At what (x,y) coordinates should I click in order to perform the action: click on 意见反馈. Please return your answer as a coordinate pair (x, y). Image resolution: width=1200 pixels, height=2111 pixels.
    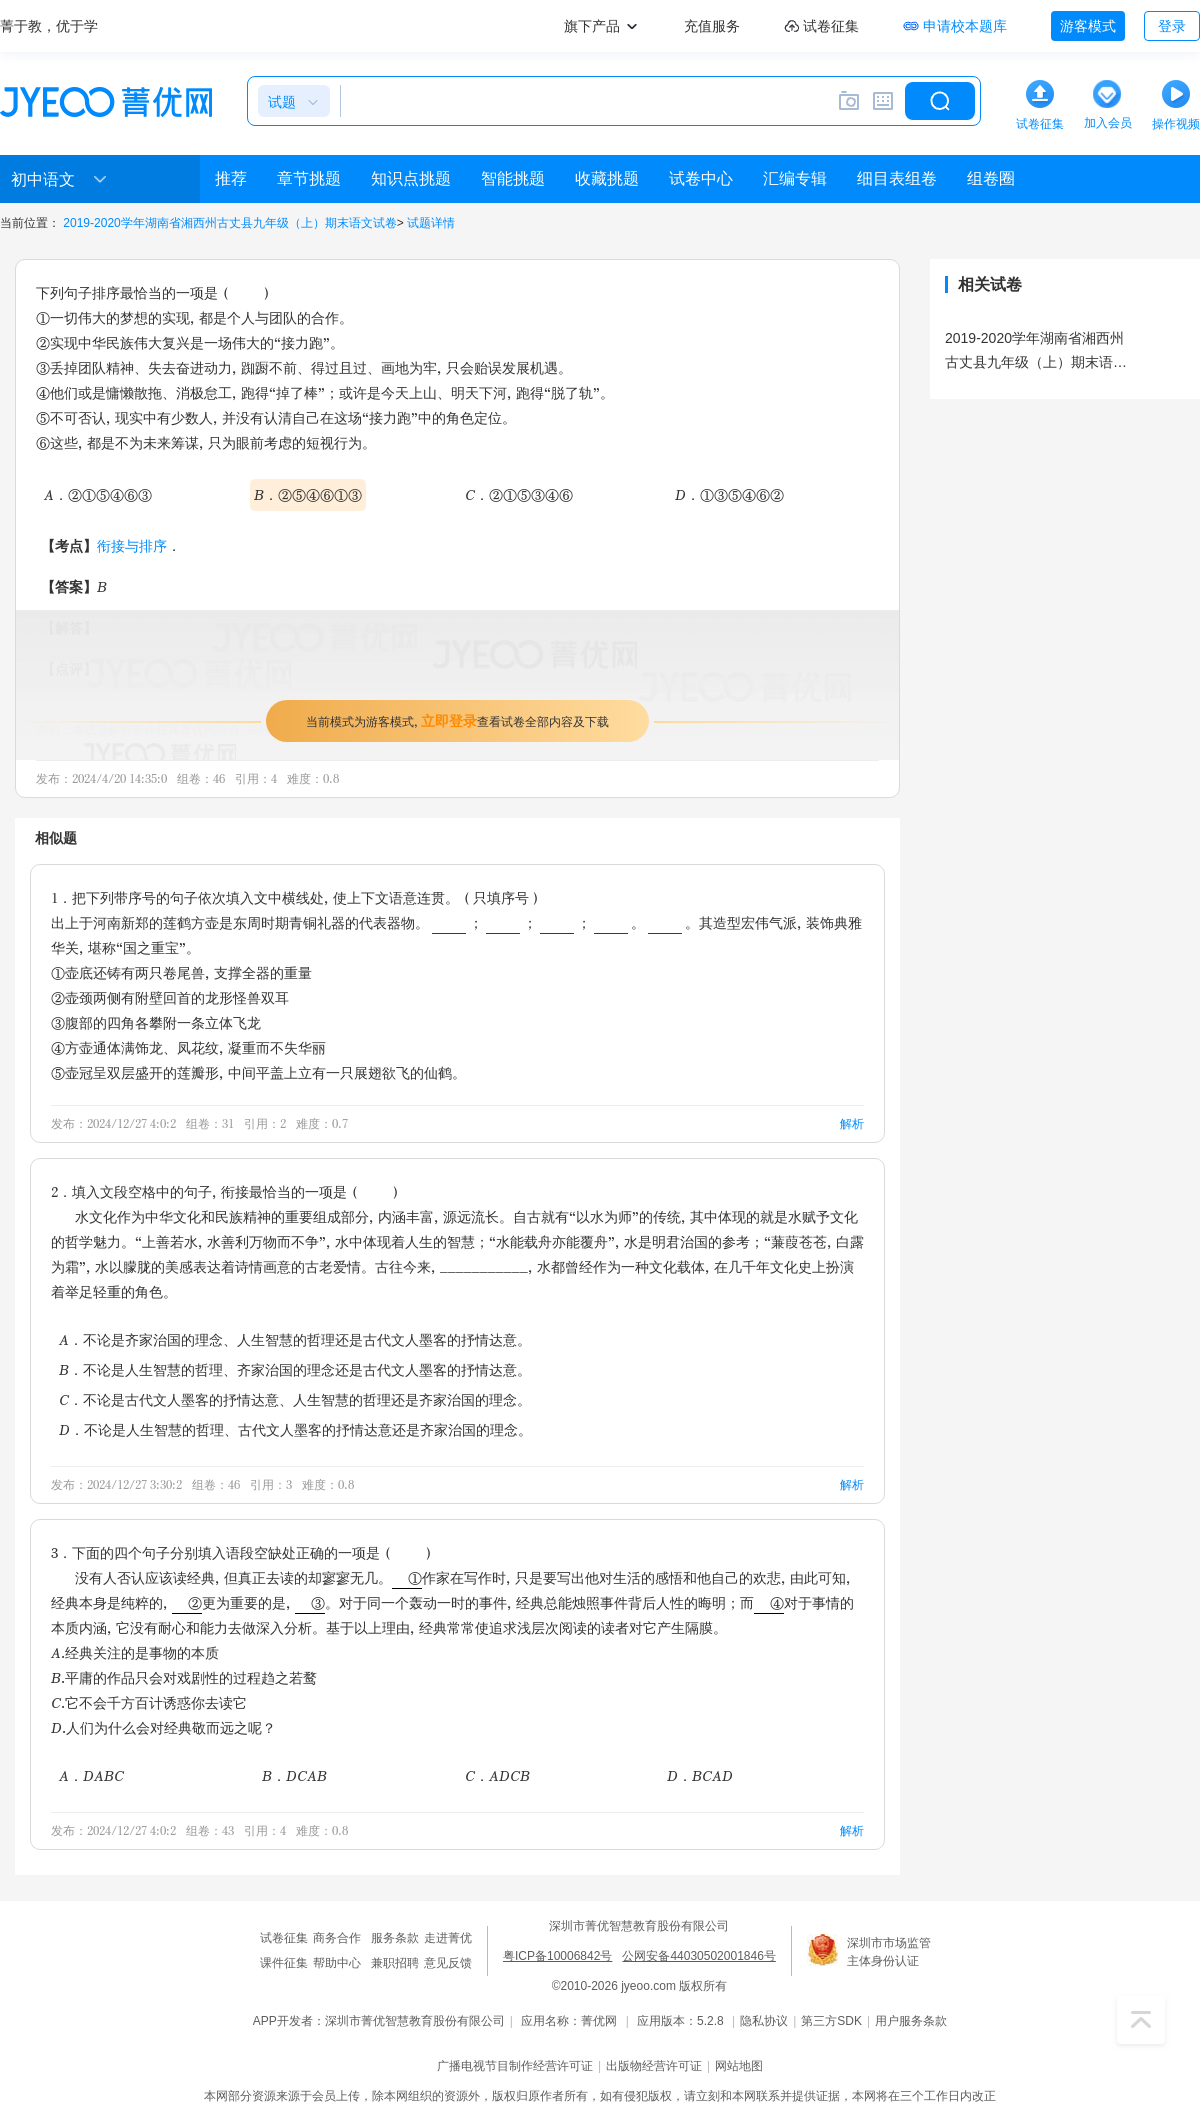
    Looking at the image, I should click on (448, 1963).